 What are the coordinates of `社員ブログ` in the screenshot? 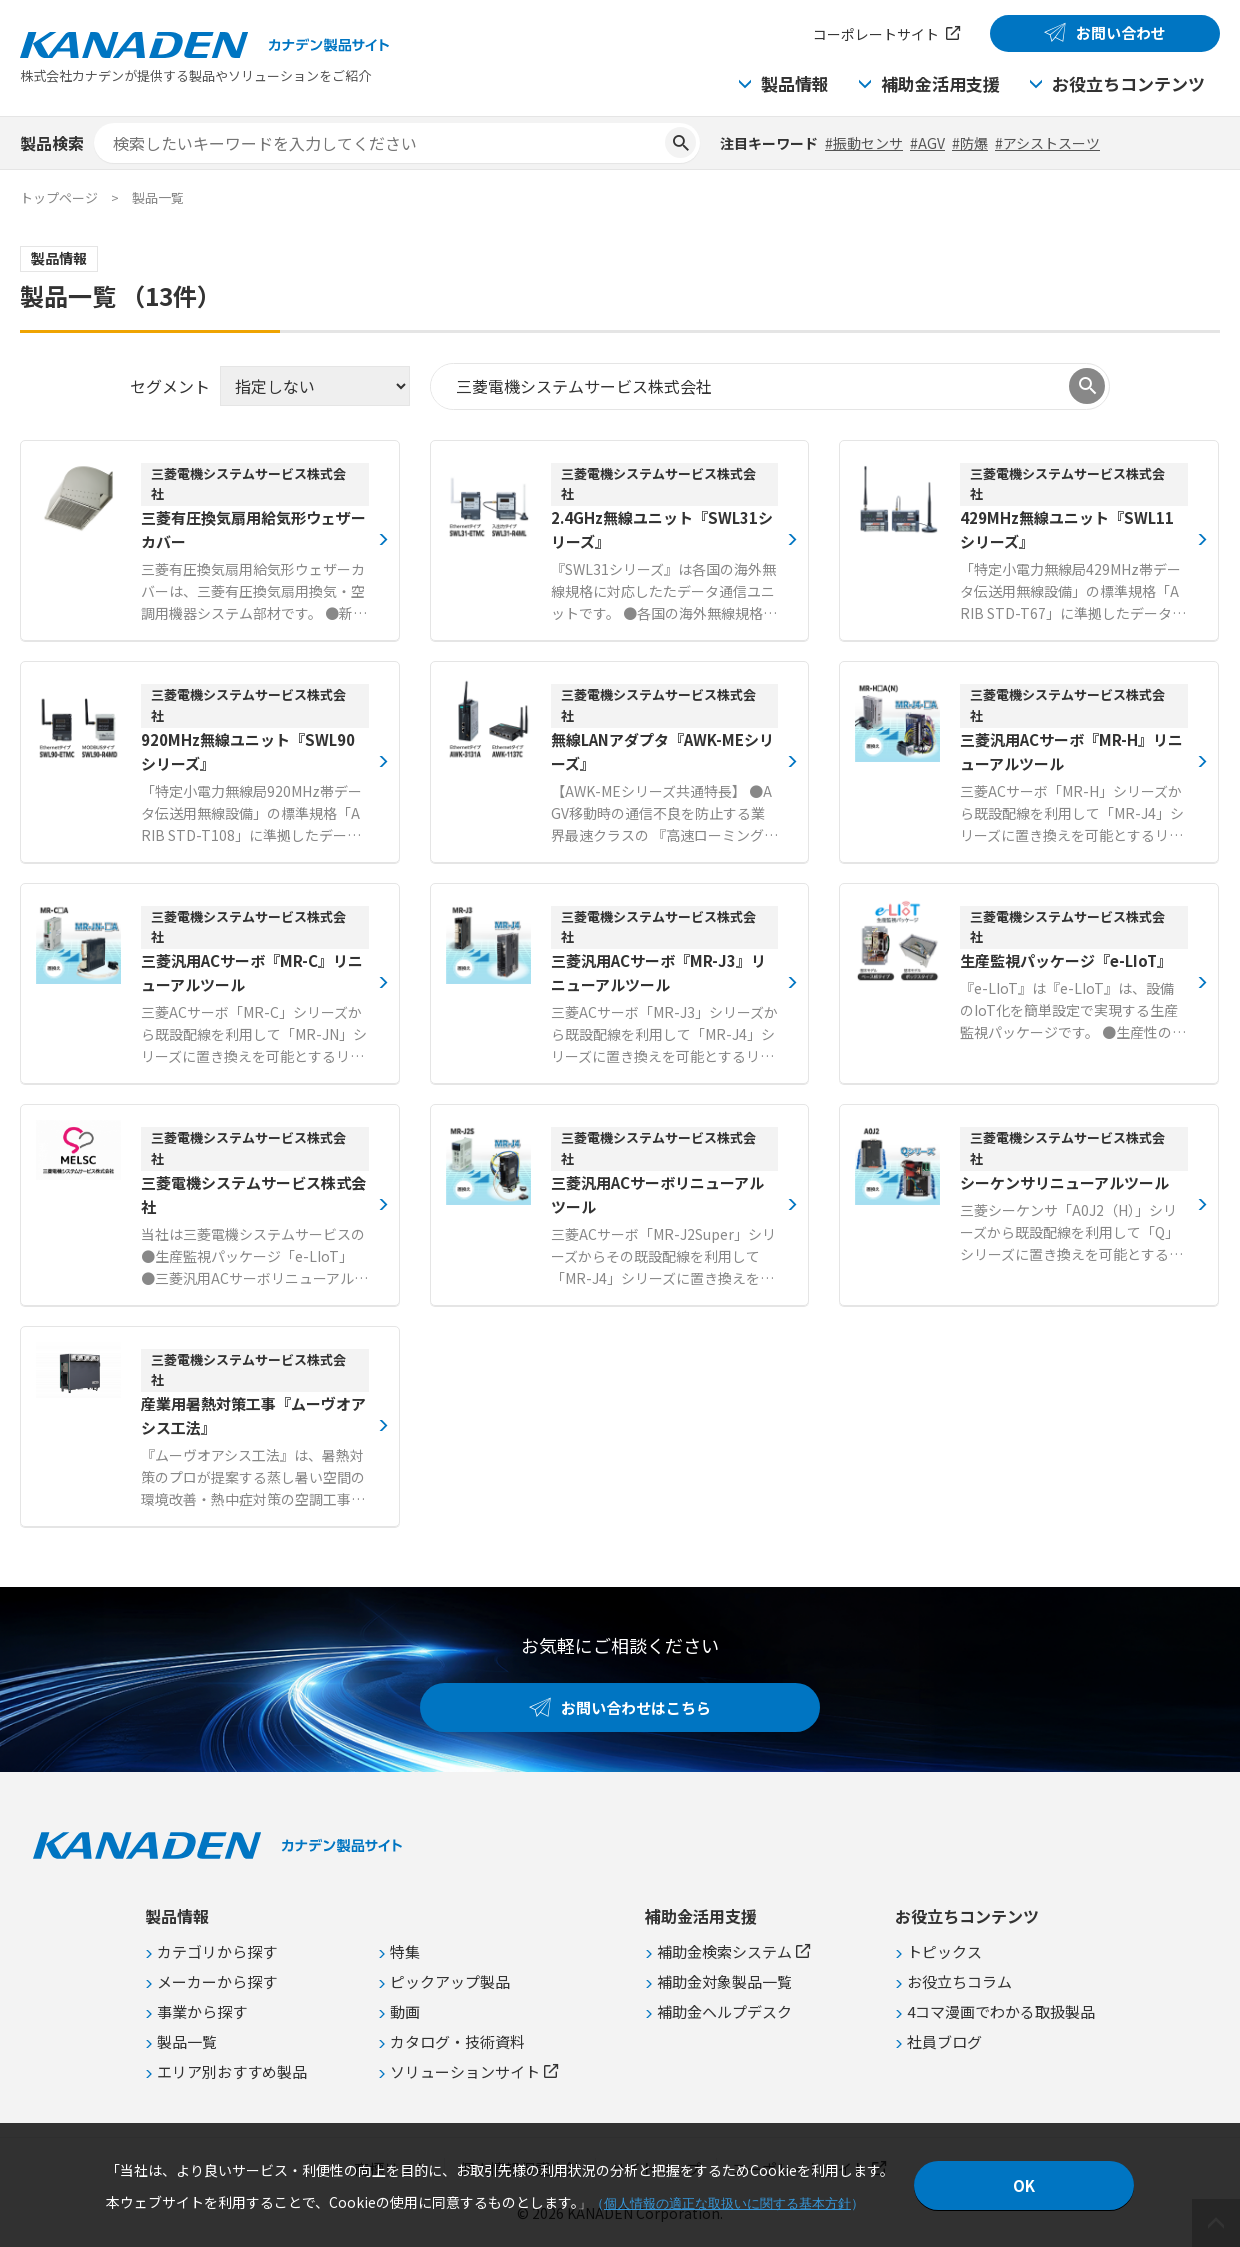 It's located at (944, 2041).